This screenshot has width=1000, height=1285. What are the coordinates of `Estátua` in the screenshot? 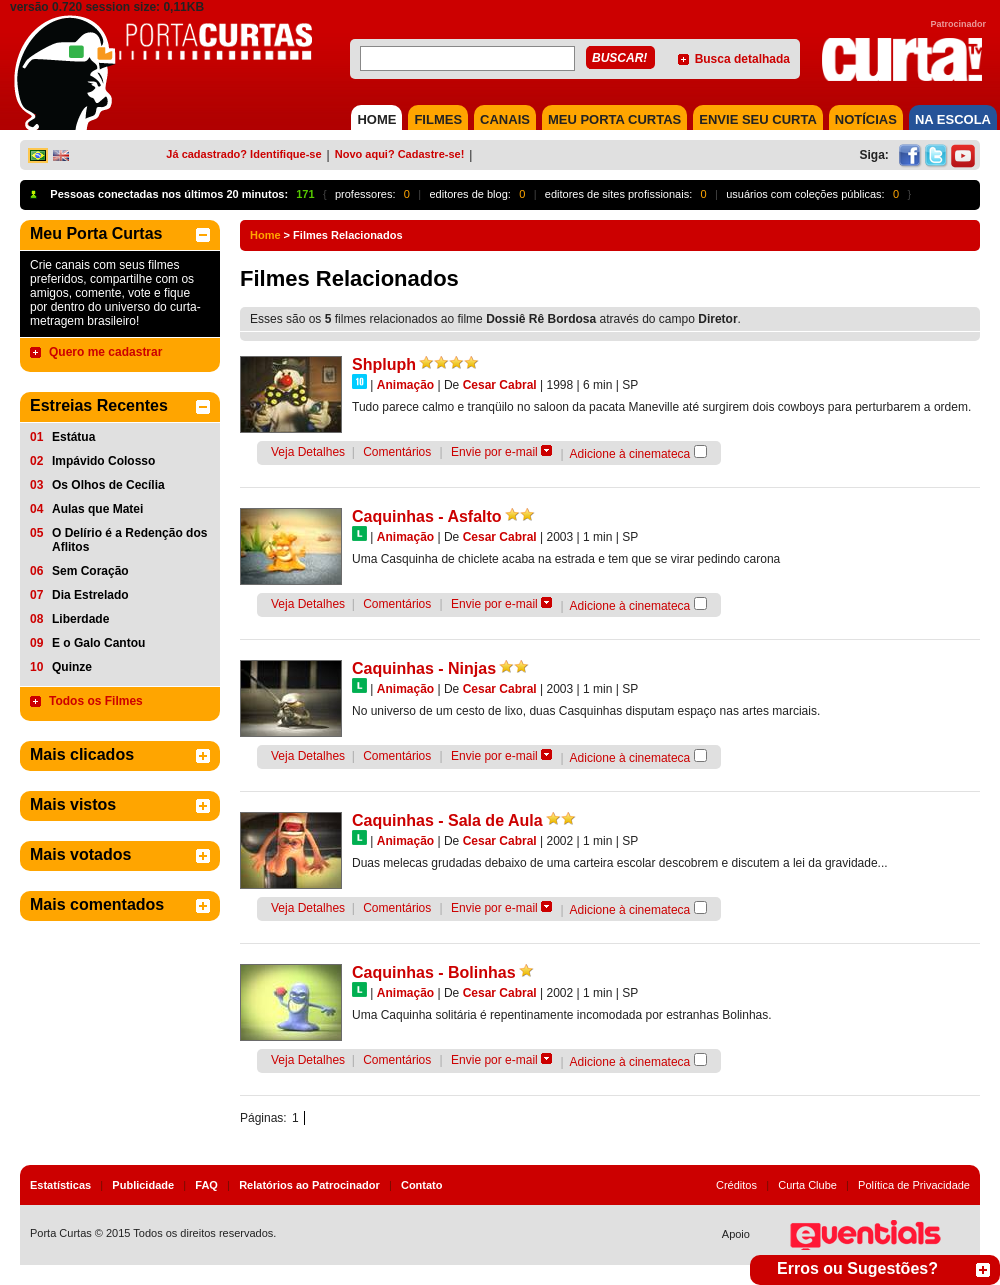 It's located at (73, 437).